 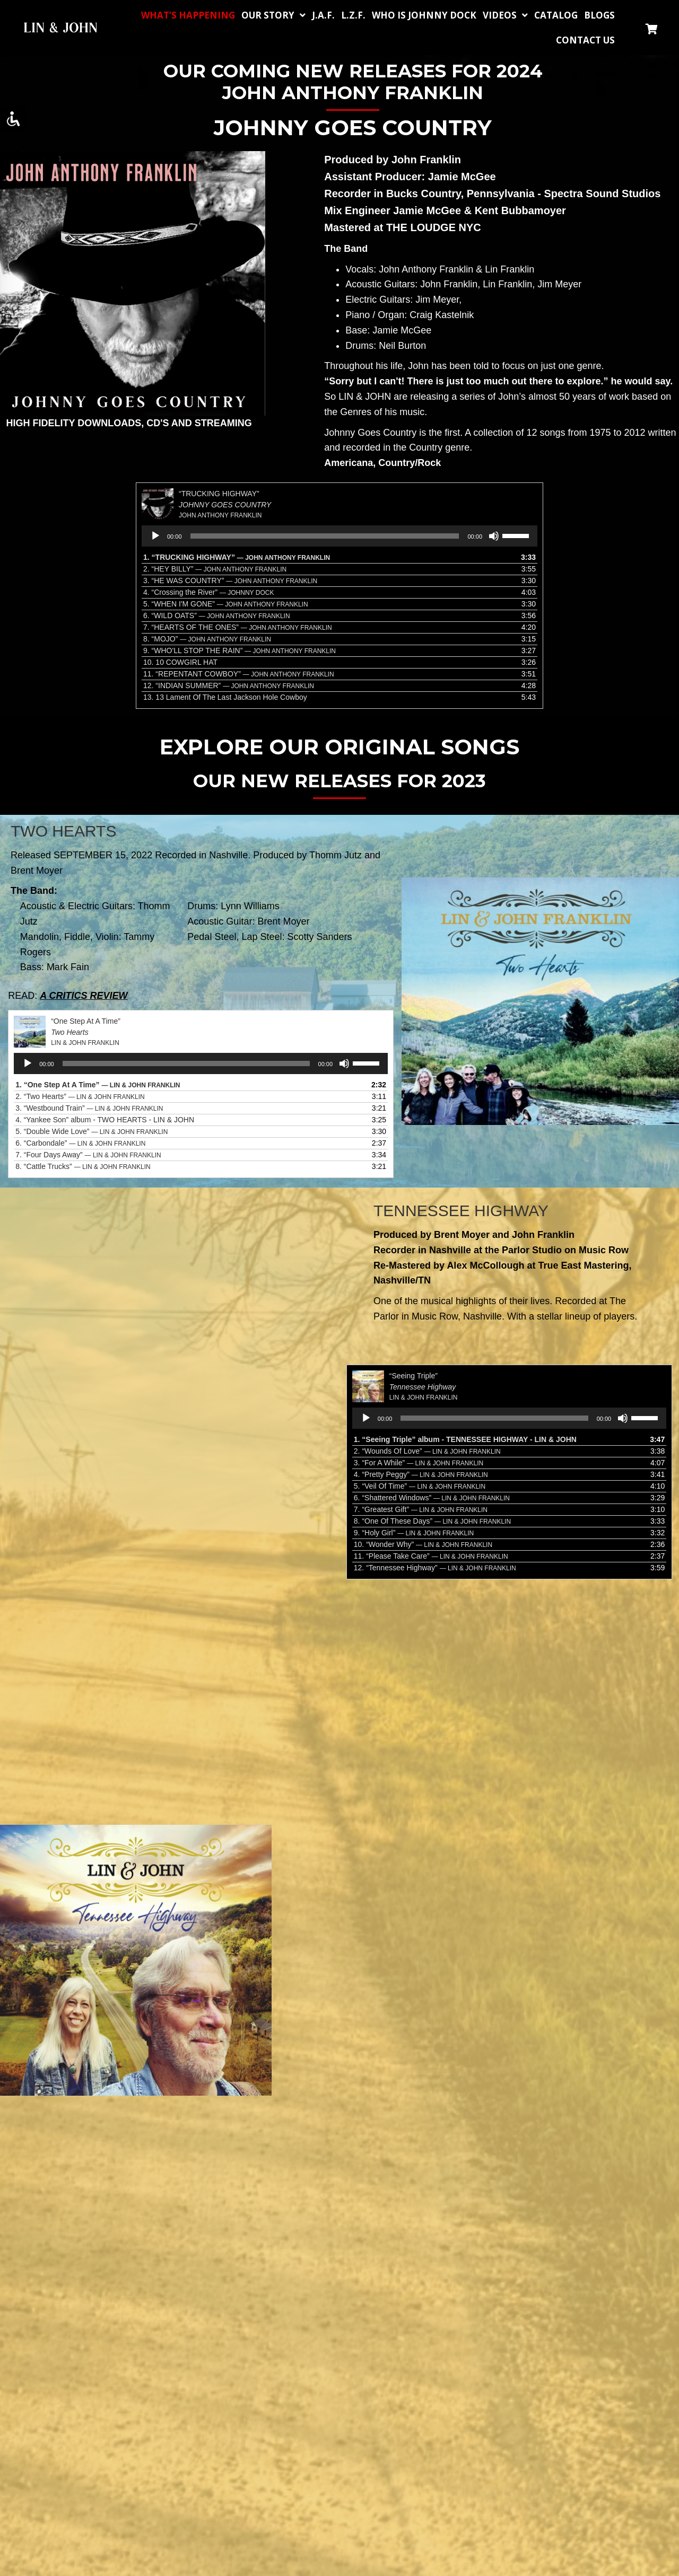 I want to click on 5., so click(x=225, y=604).